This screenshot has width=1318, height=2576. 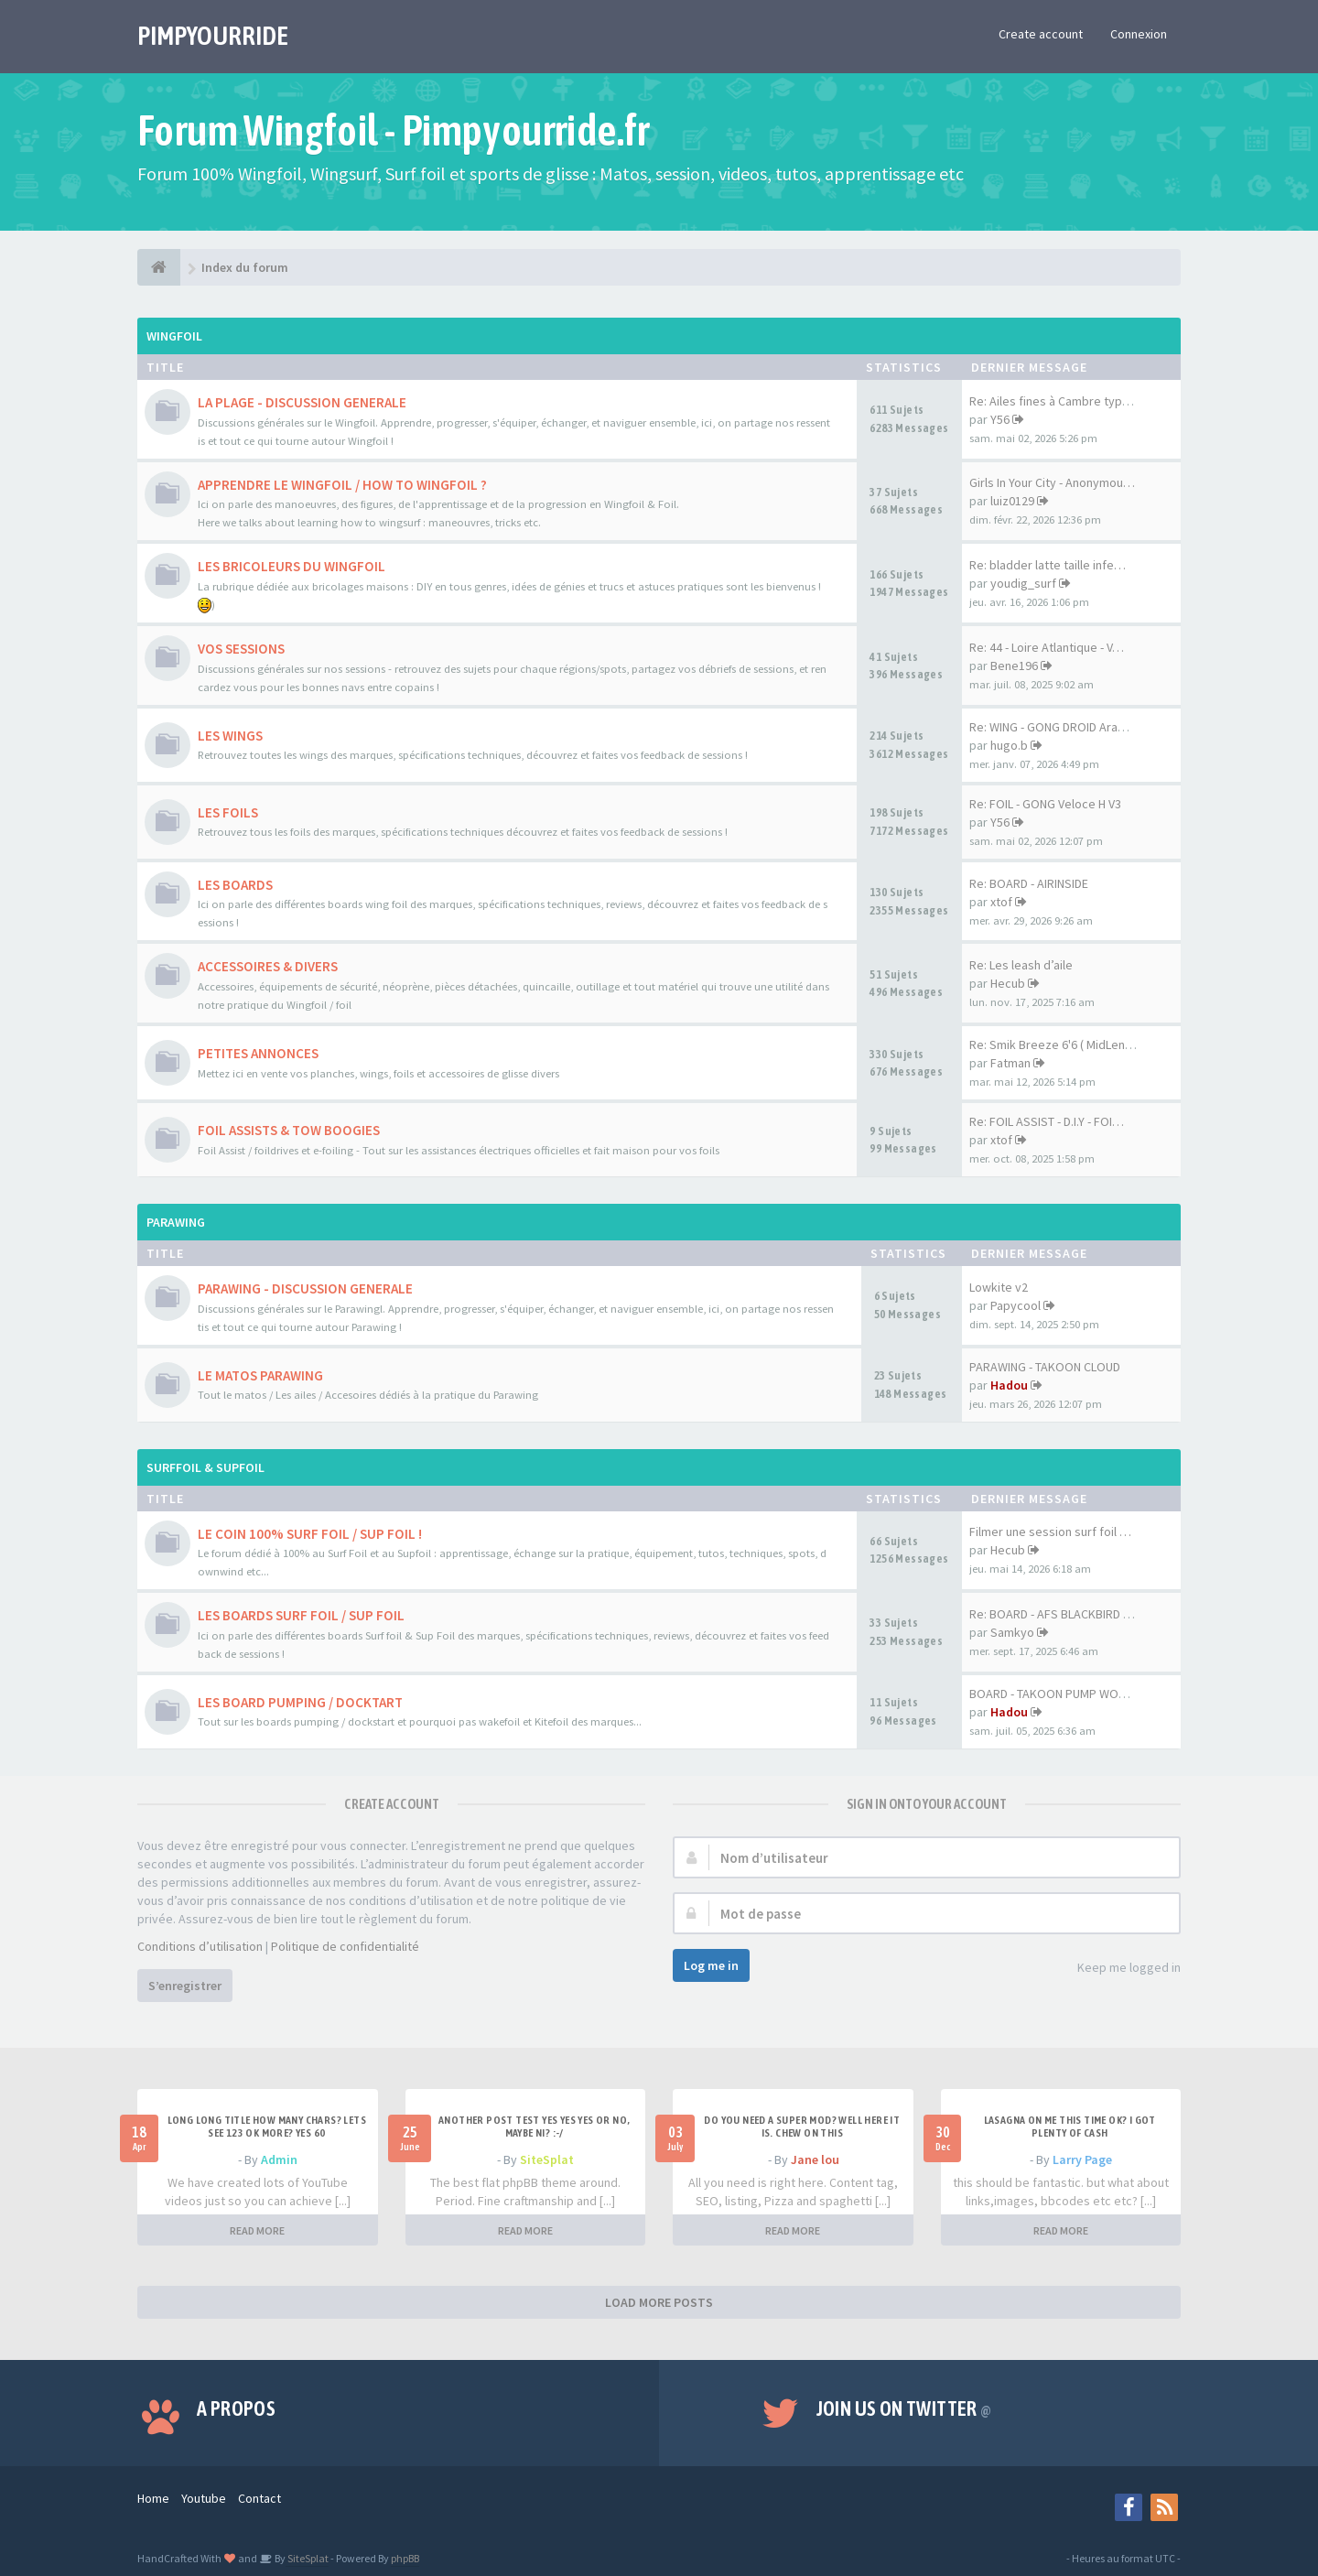 I want to click on Re: Les leash d’aile, so click(x=1021, y=965).